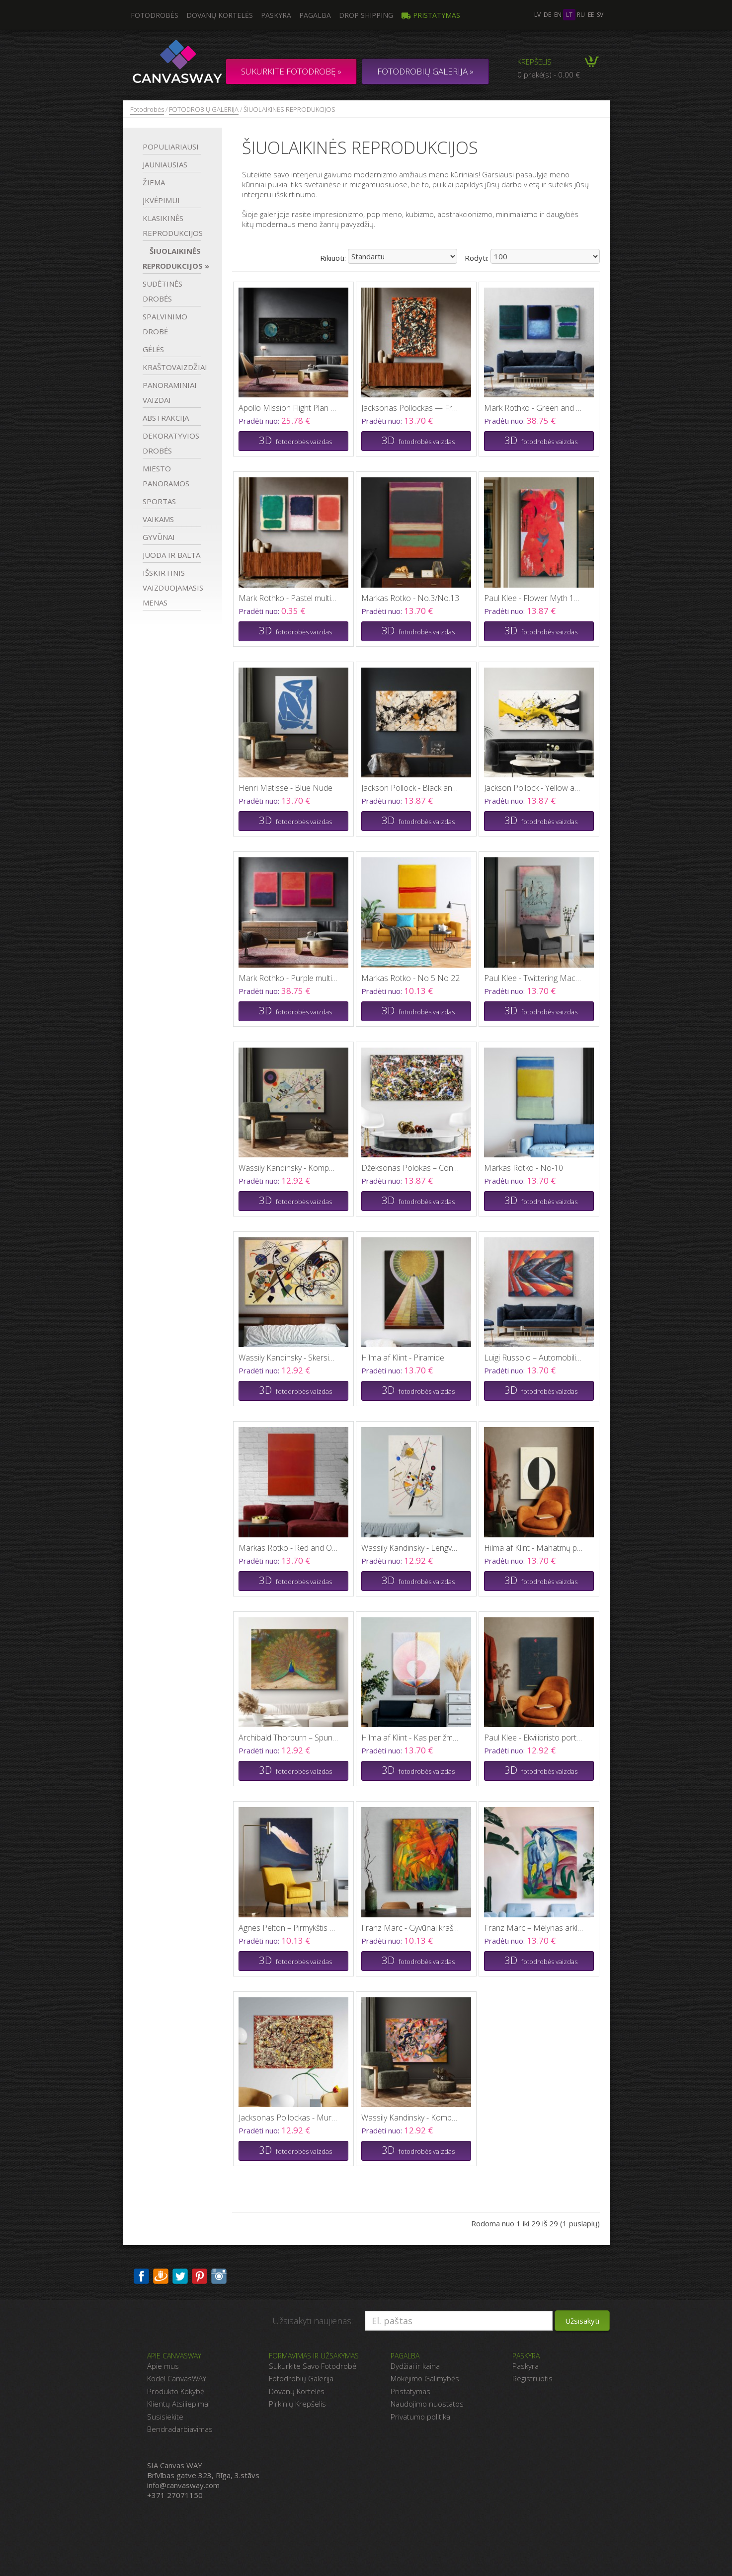  Describe the element at coordinates (537, 14) in the screenshot. I see `lv` at that location.